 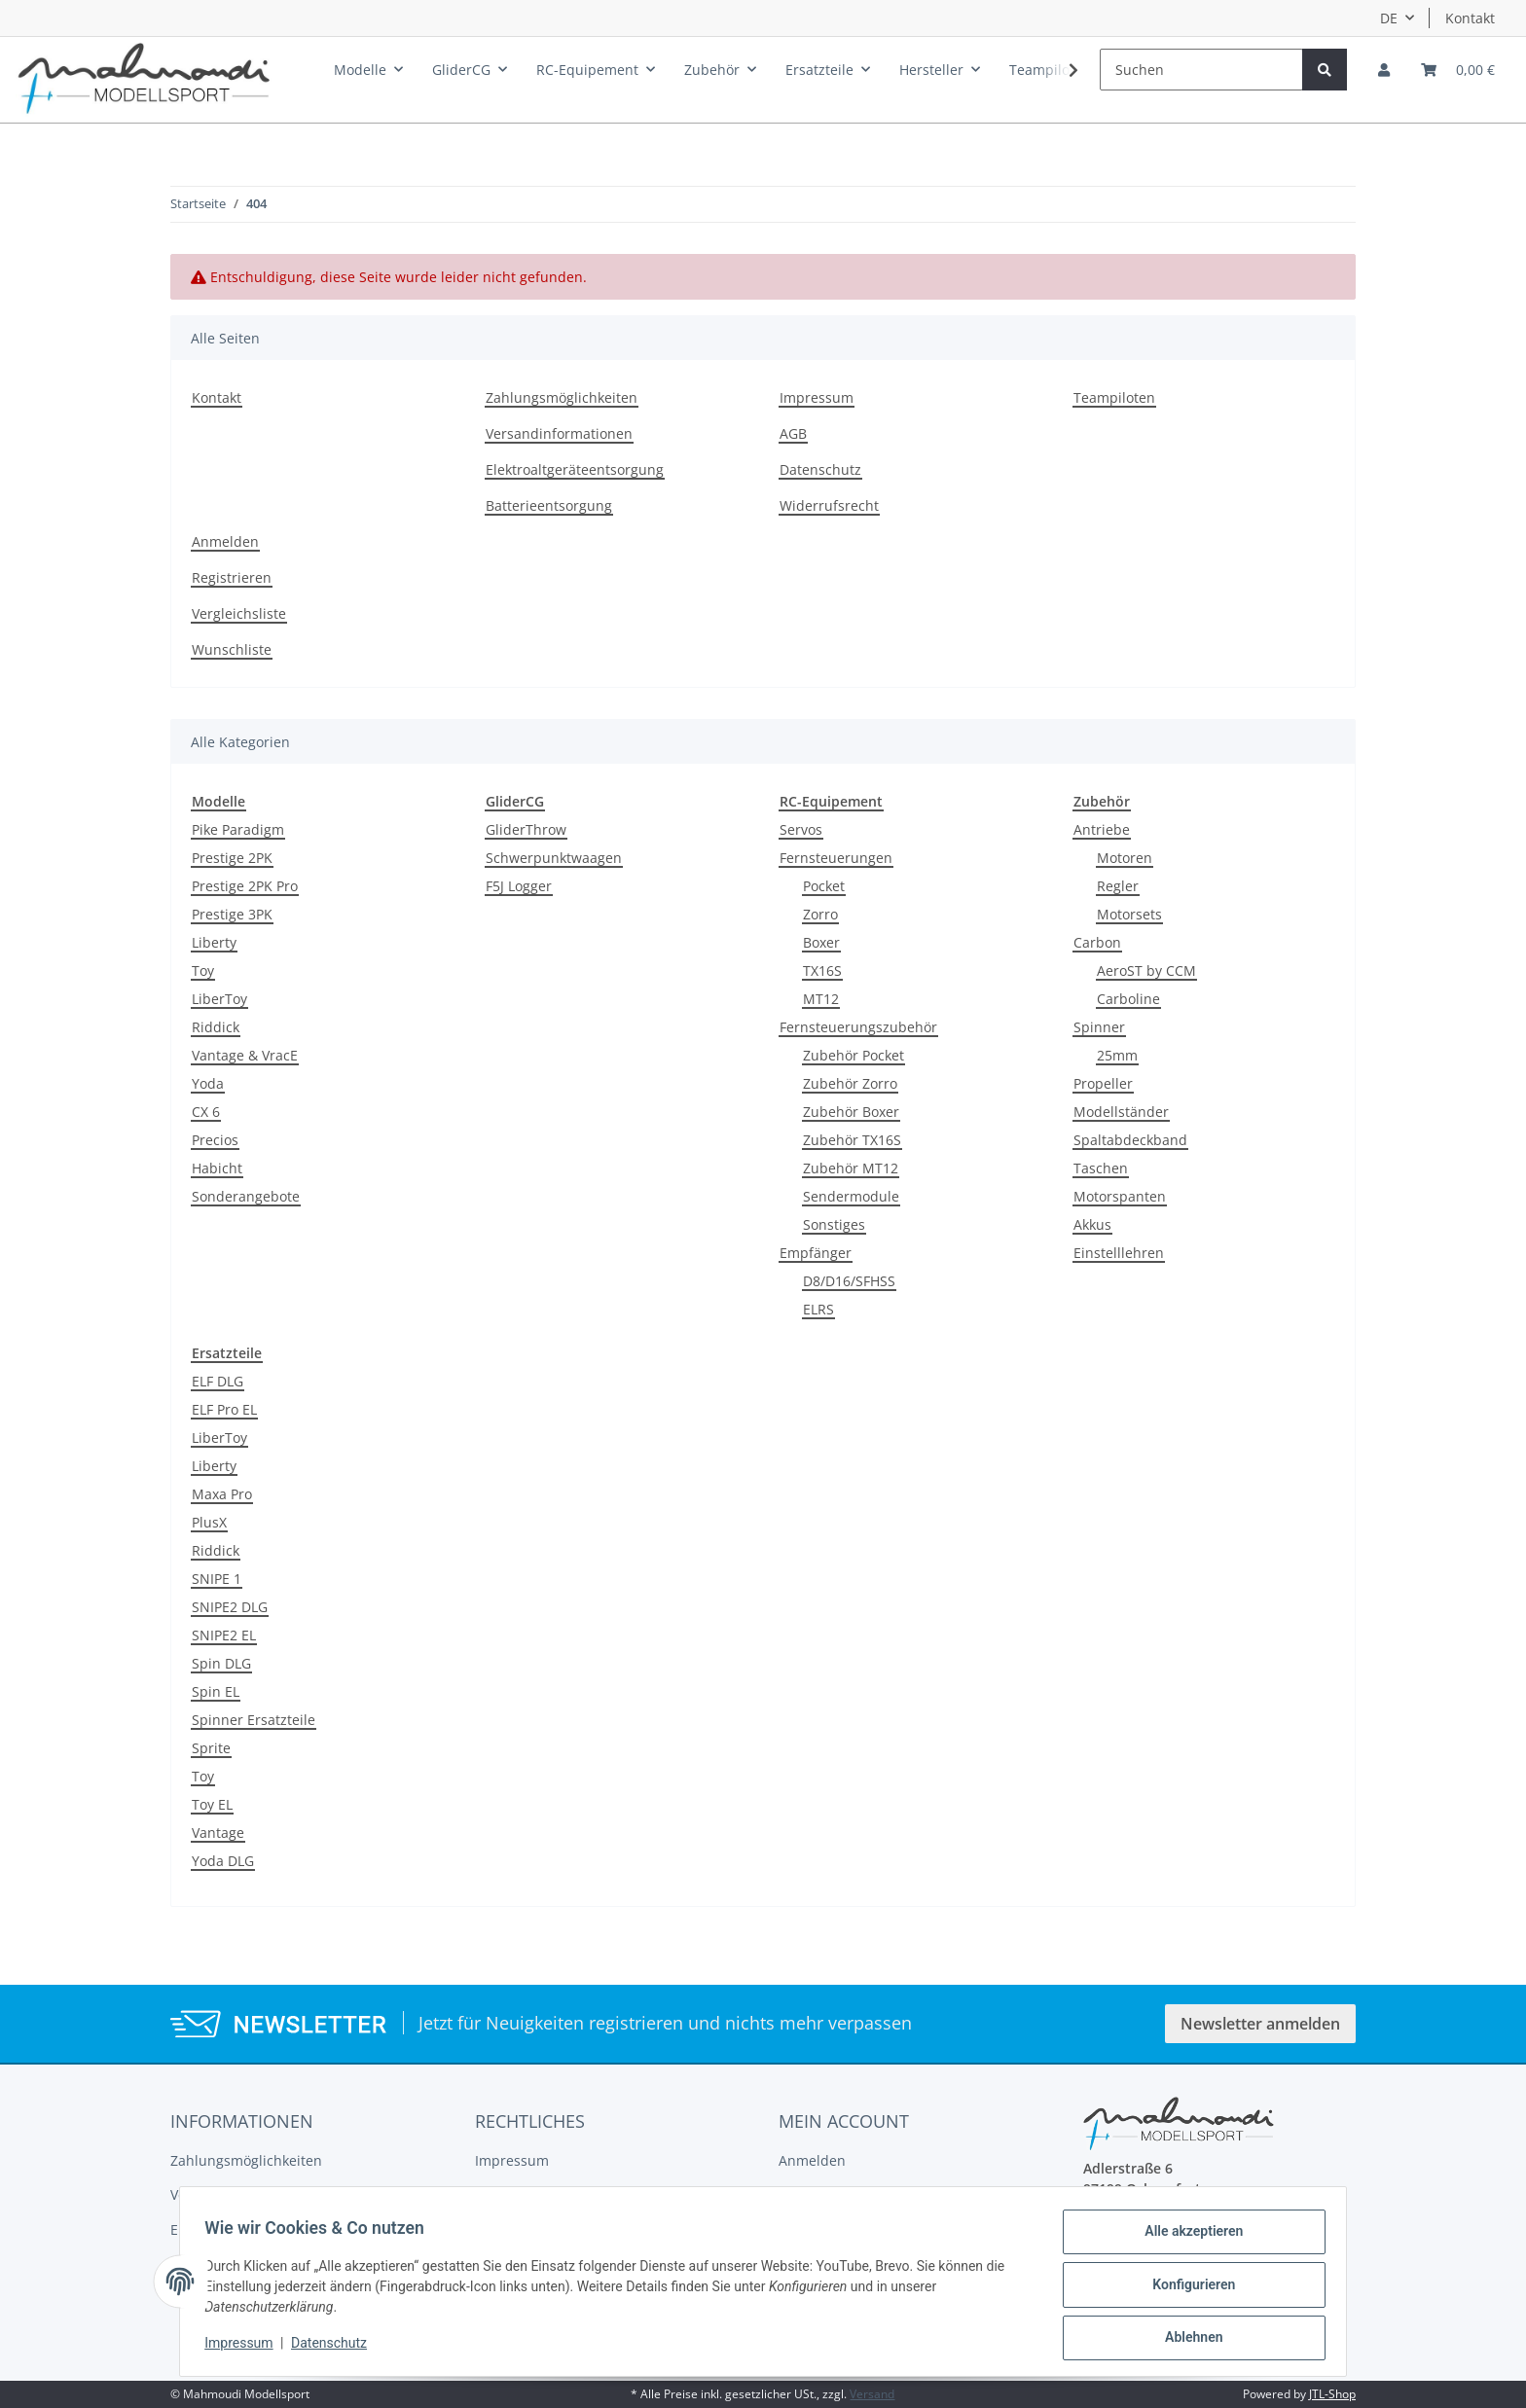 What do you see at coordinates (245, 886) in the screenshot?
I see `Prestige 2PK Pro` at bounding box center [245, 886].